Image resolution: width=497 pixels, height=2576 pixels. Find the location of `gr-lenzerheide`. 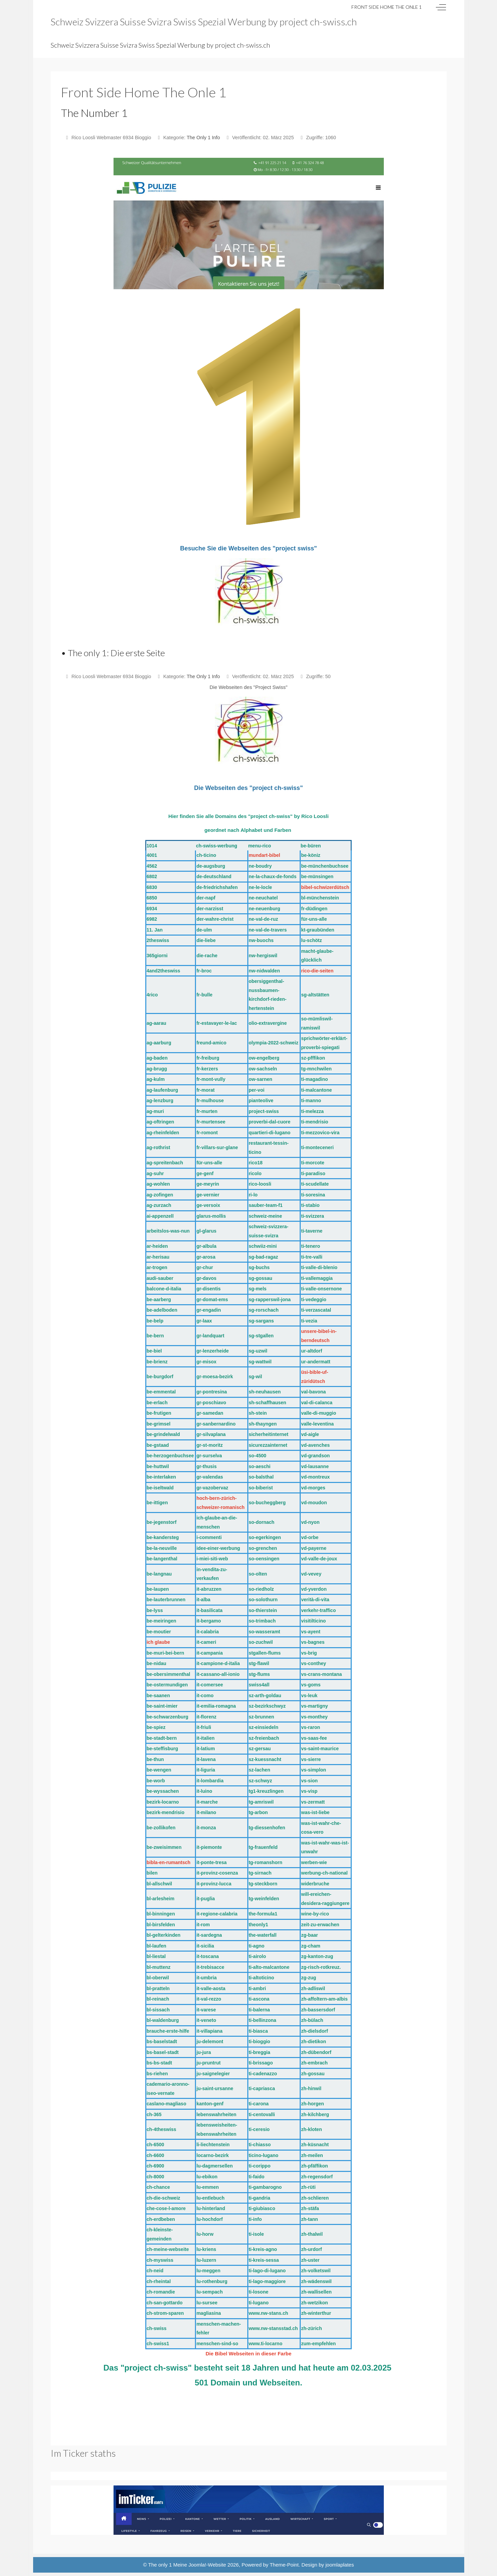

gr-lenzerheide is located at coordinates (212, 1351).